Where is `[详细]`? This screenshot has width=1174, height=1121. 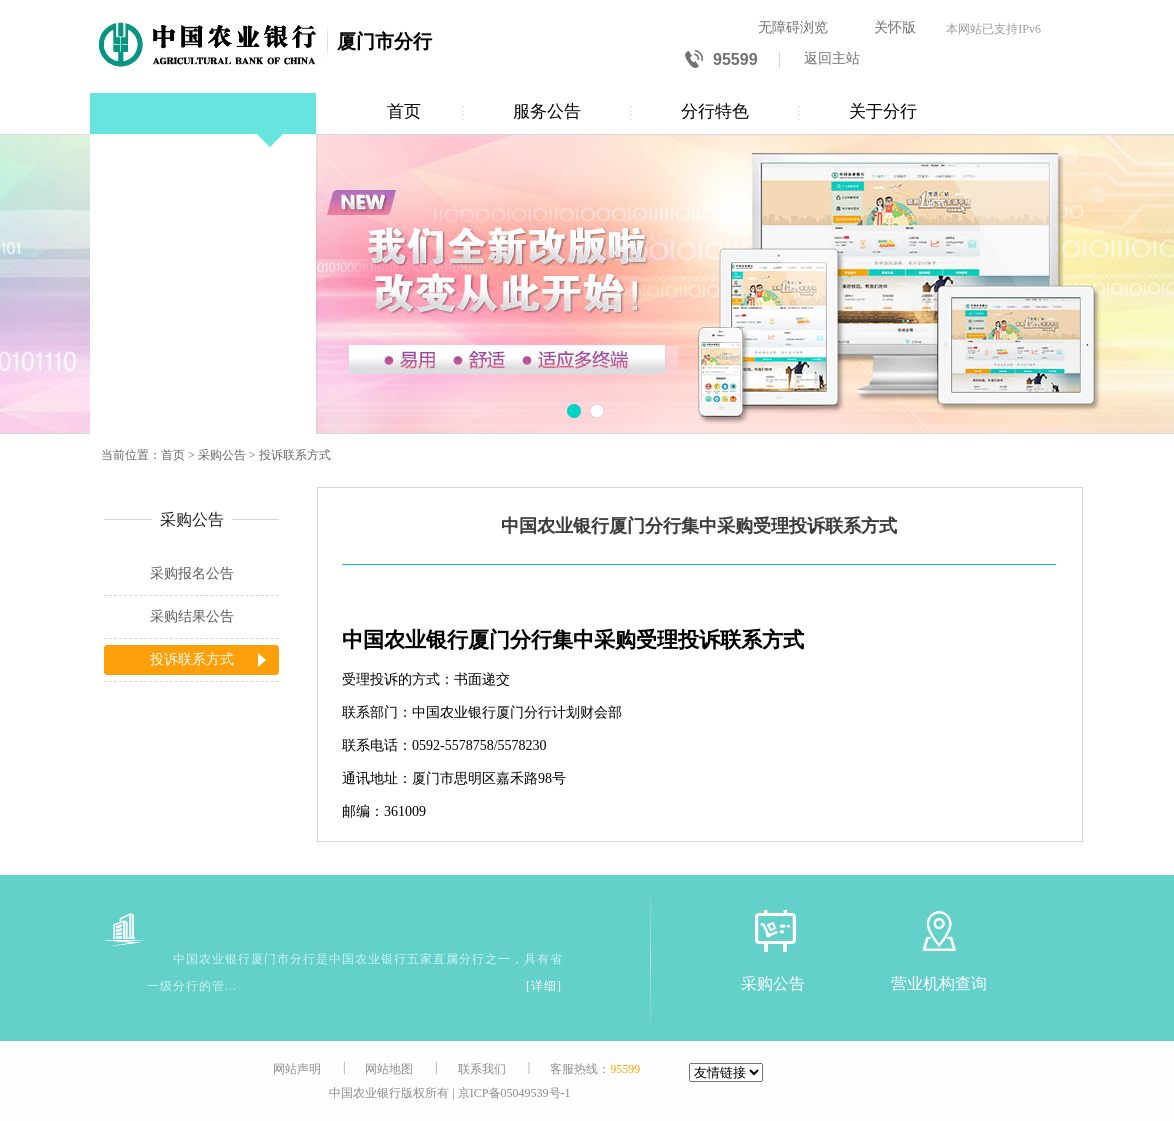 [详细] is located at coordinates (544, 986).